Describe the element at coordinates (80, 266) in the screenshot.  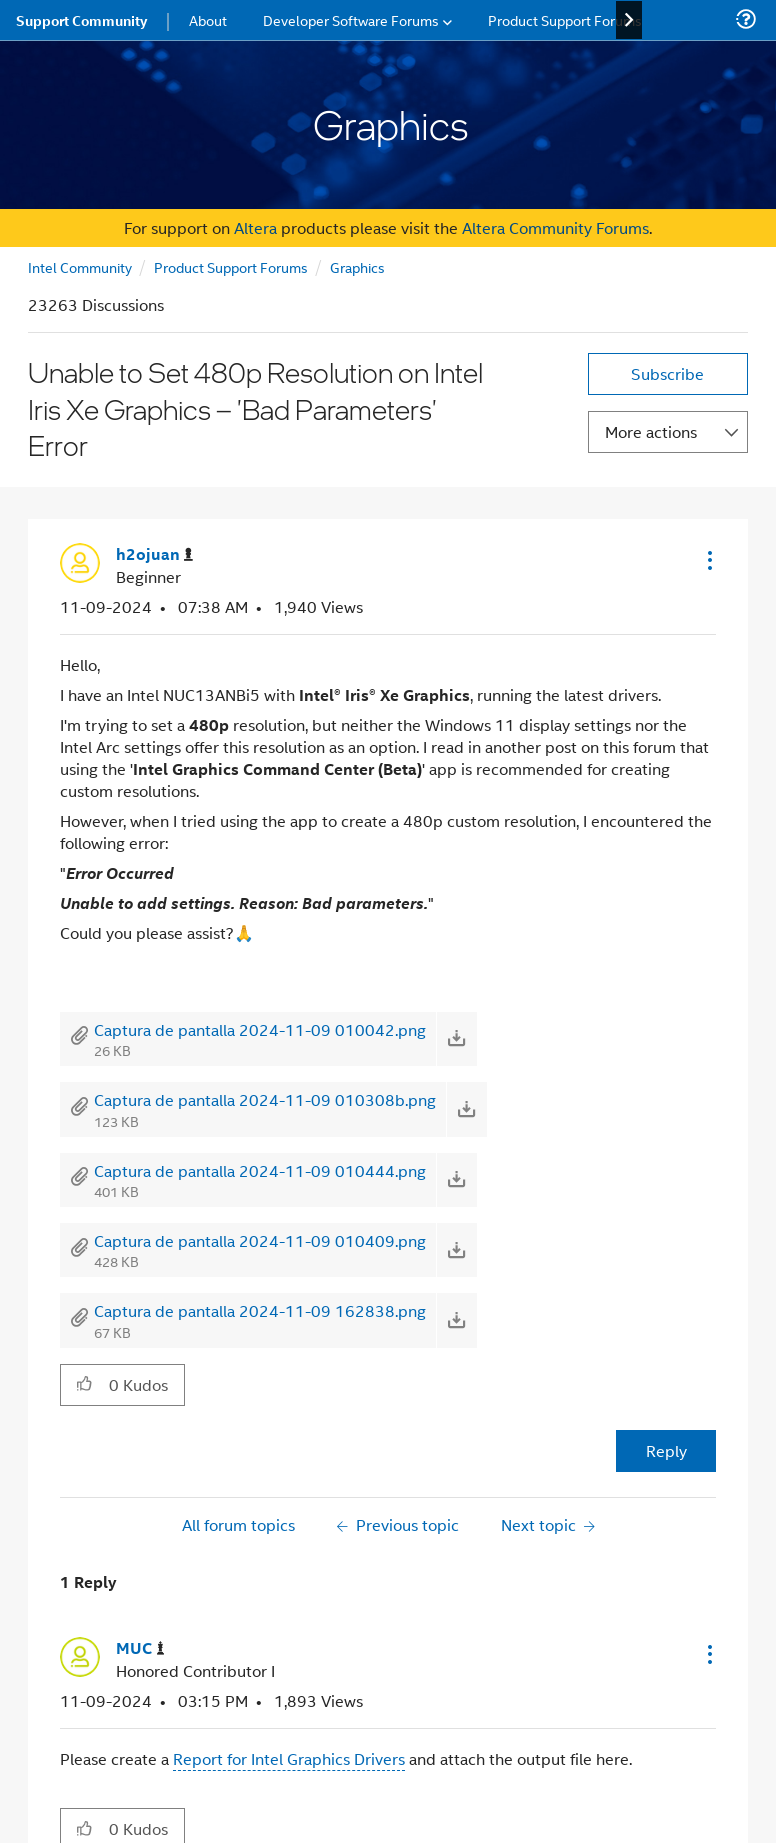
I see `Intel Community` at that location.